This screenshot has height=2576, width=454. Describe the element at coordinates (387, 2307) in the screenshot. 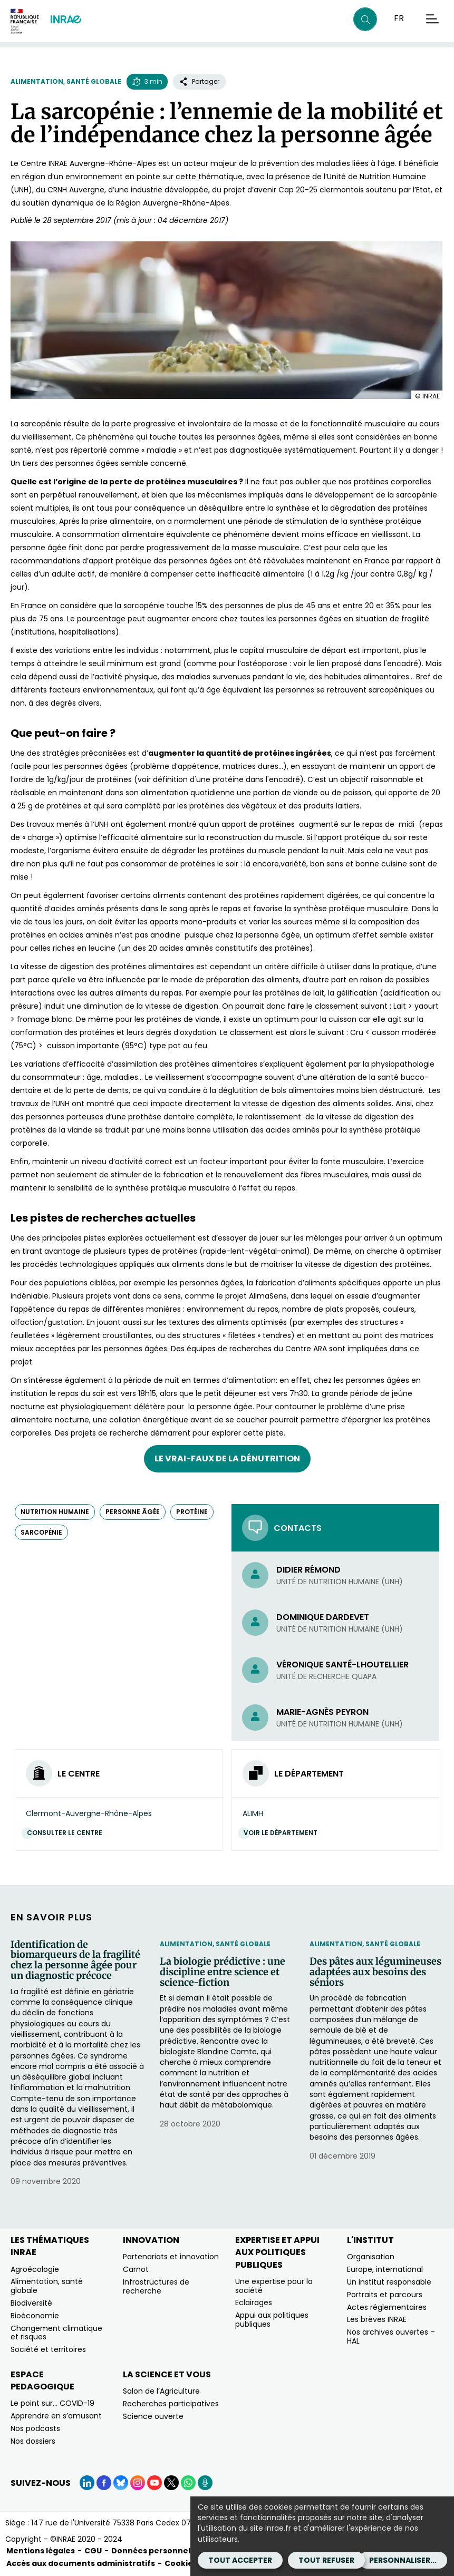

I see `Actes réglementaires` at that location.